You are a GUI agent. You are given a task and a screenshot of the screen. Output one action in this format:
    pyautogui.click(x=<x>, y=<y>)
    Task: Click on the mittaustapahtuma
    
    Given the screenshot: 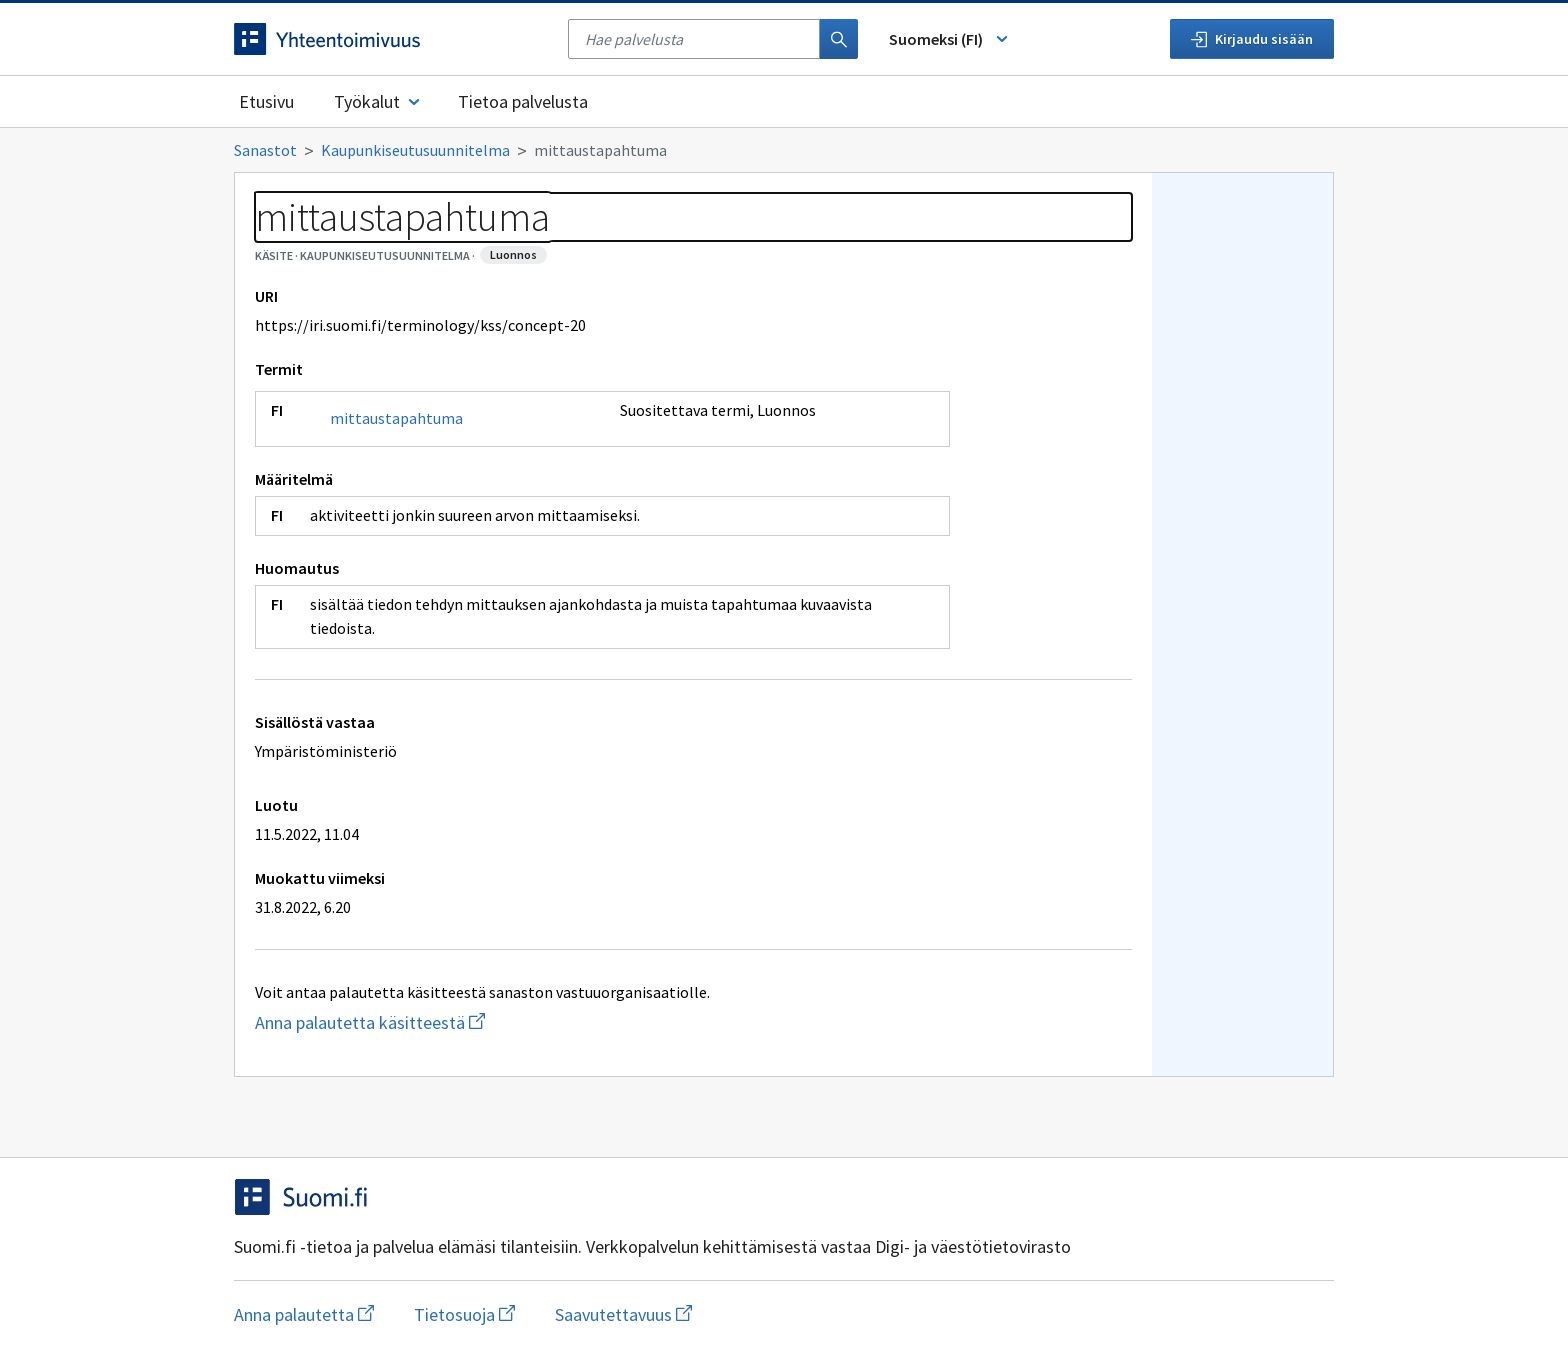 What is the action you would take?
    pyautogui.click(x=396, y=418)
    